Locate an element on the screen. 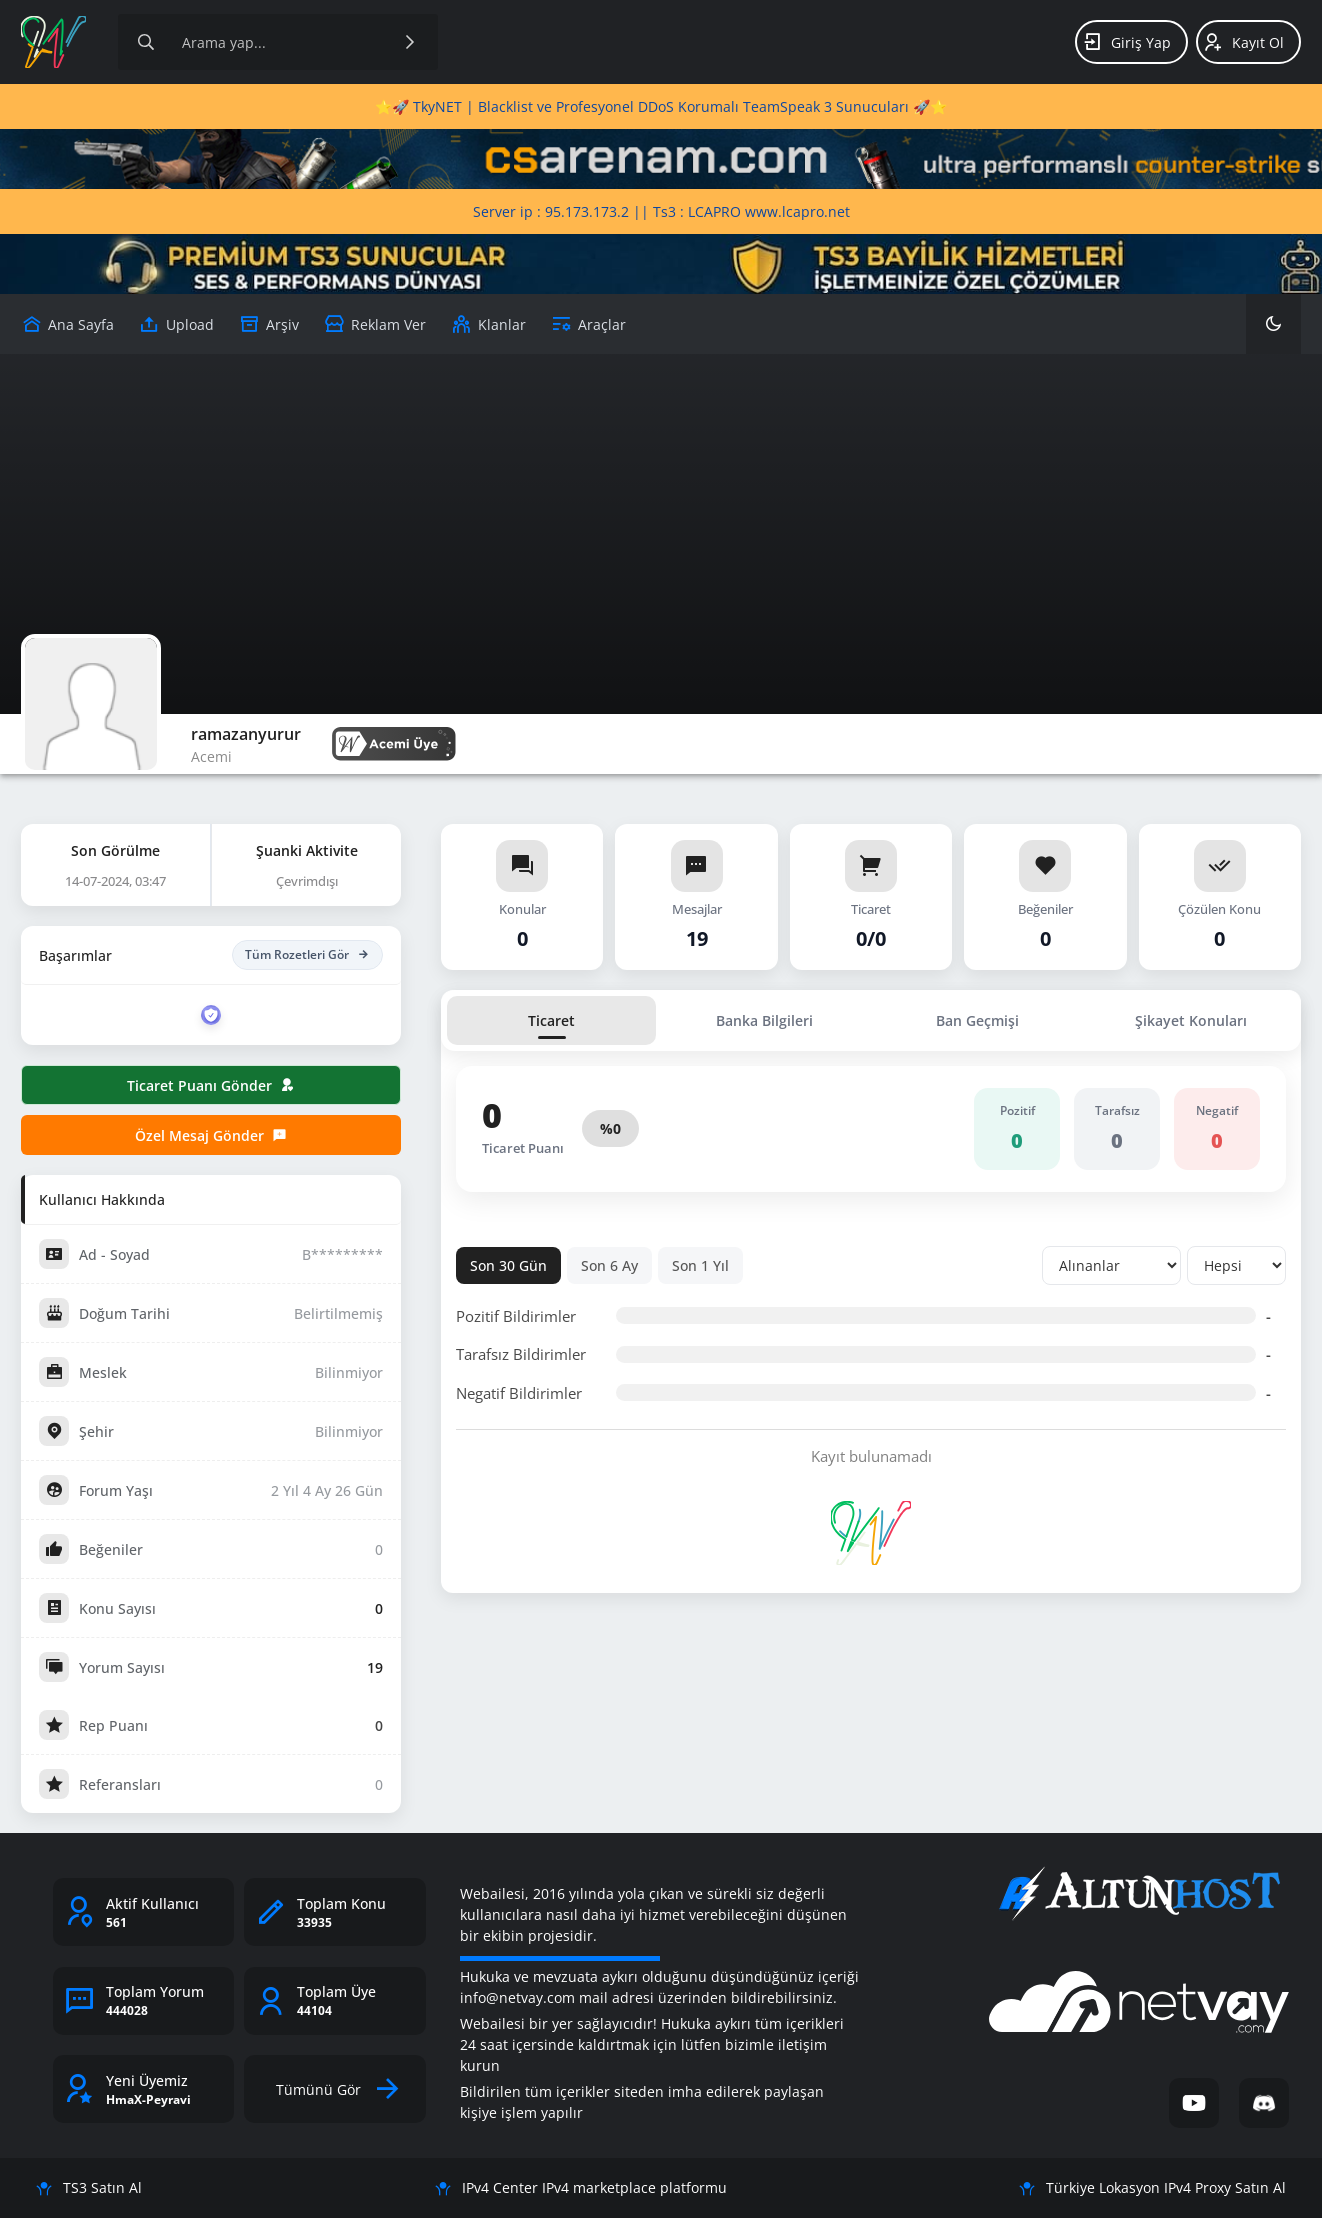  Giriş Yap is located at coordinates (1126, 42).